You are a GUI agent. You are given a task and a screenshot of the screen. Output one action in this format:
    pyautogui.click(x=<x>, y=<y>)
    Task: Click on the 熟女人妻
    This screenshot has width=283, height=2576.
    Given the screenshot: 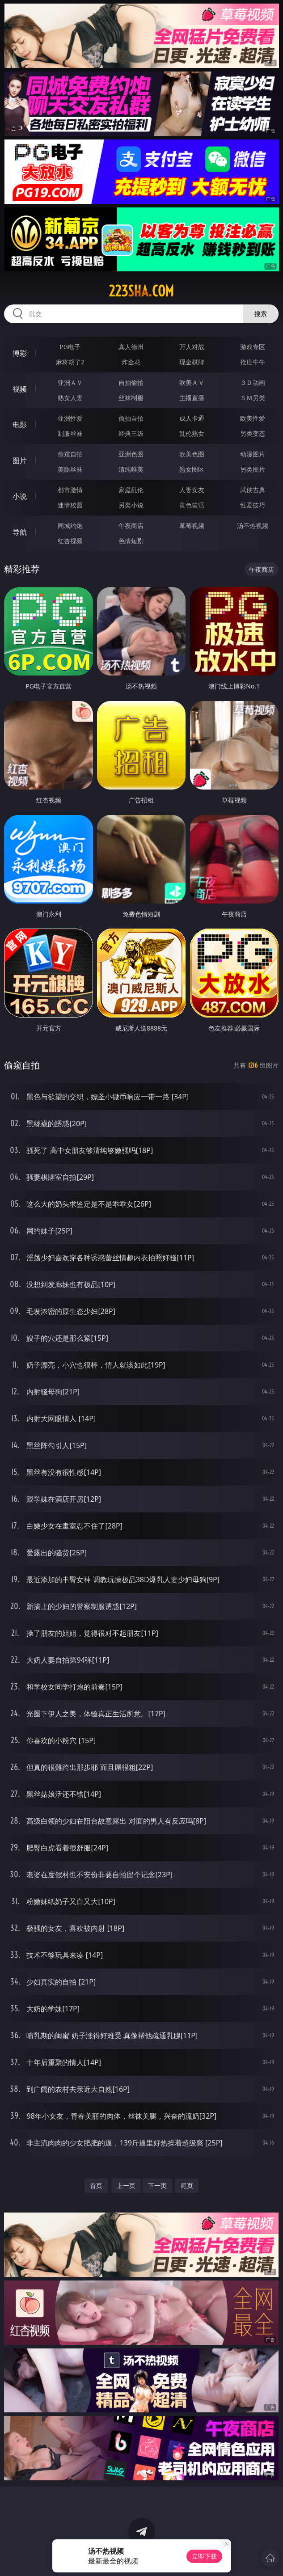 What is the action you would take?
    pyautogui.click(x=70, y=397)
    